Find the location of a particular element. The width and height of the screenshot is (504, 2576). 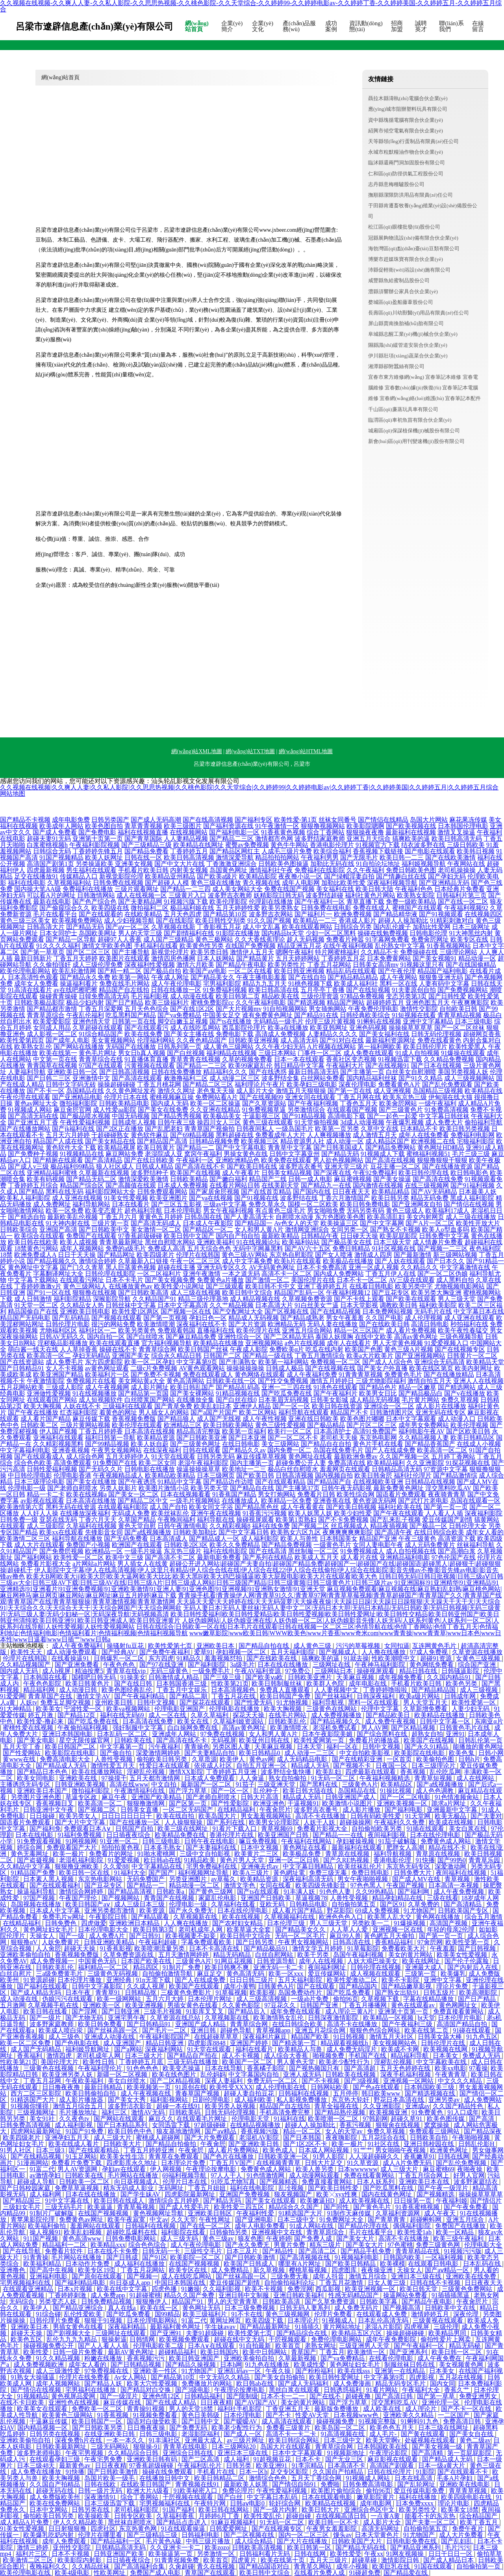

黄色二级av is located at coordinates (475, 2440).